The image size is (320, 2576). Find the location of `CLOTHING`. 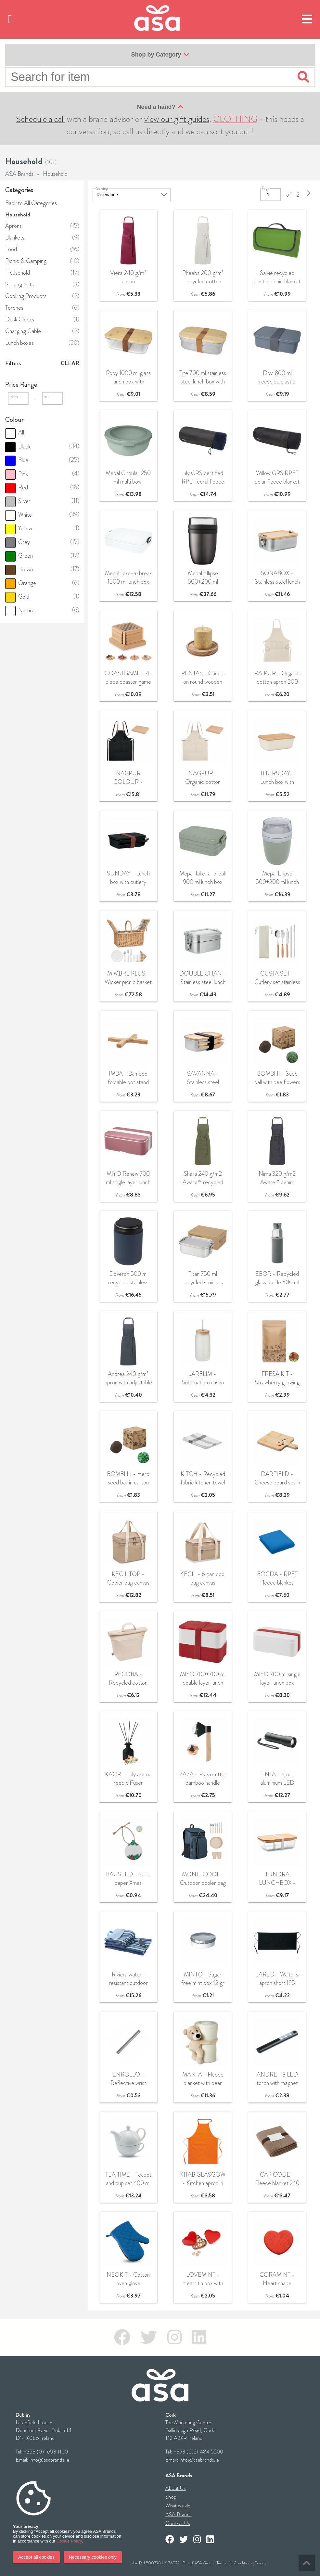

CLOTHING is located at coordinates (235, 119).